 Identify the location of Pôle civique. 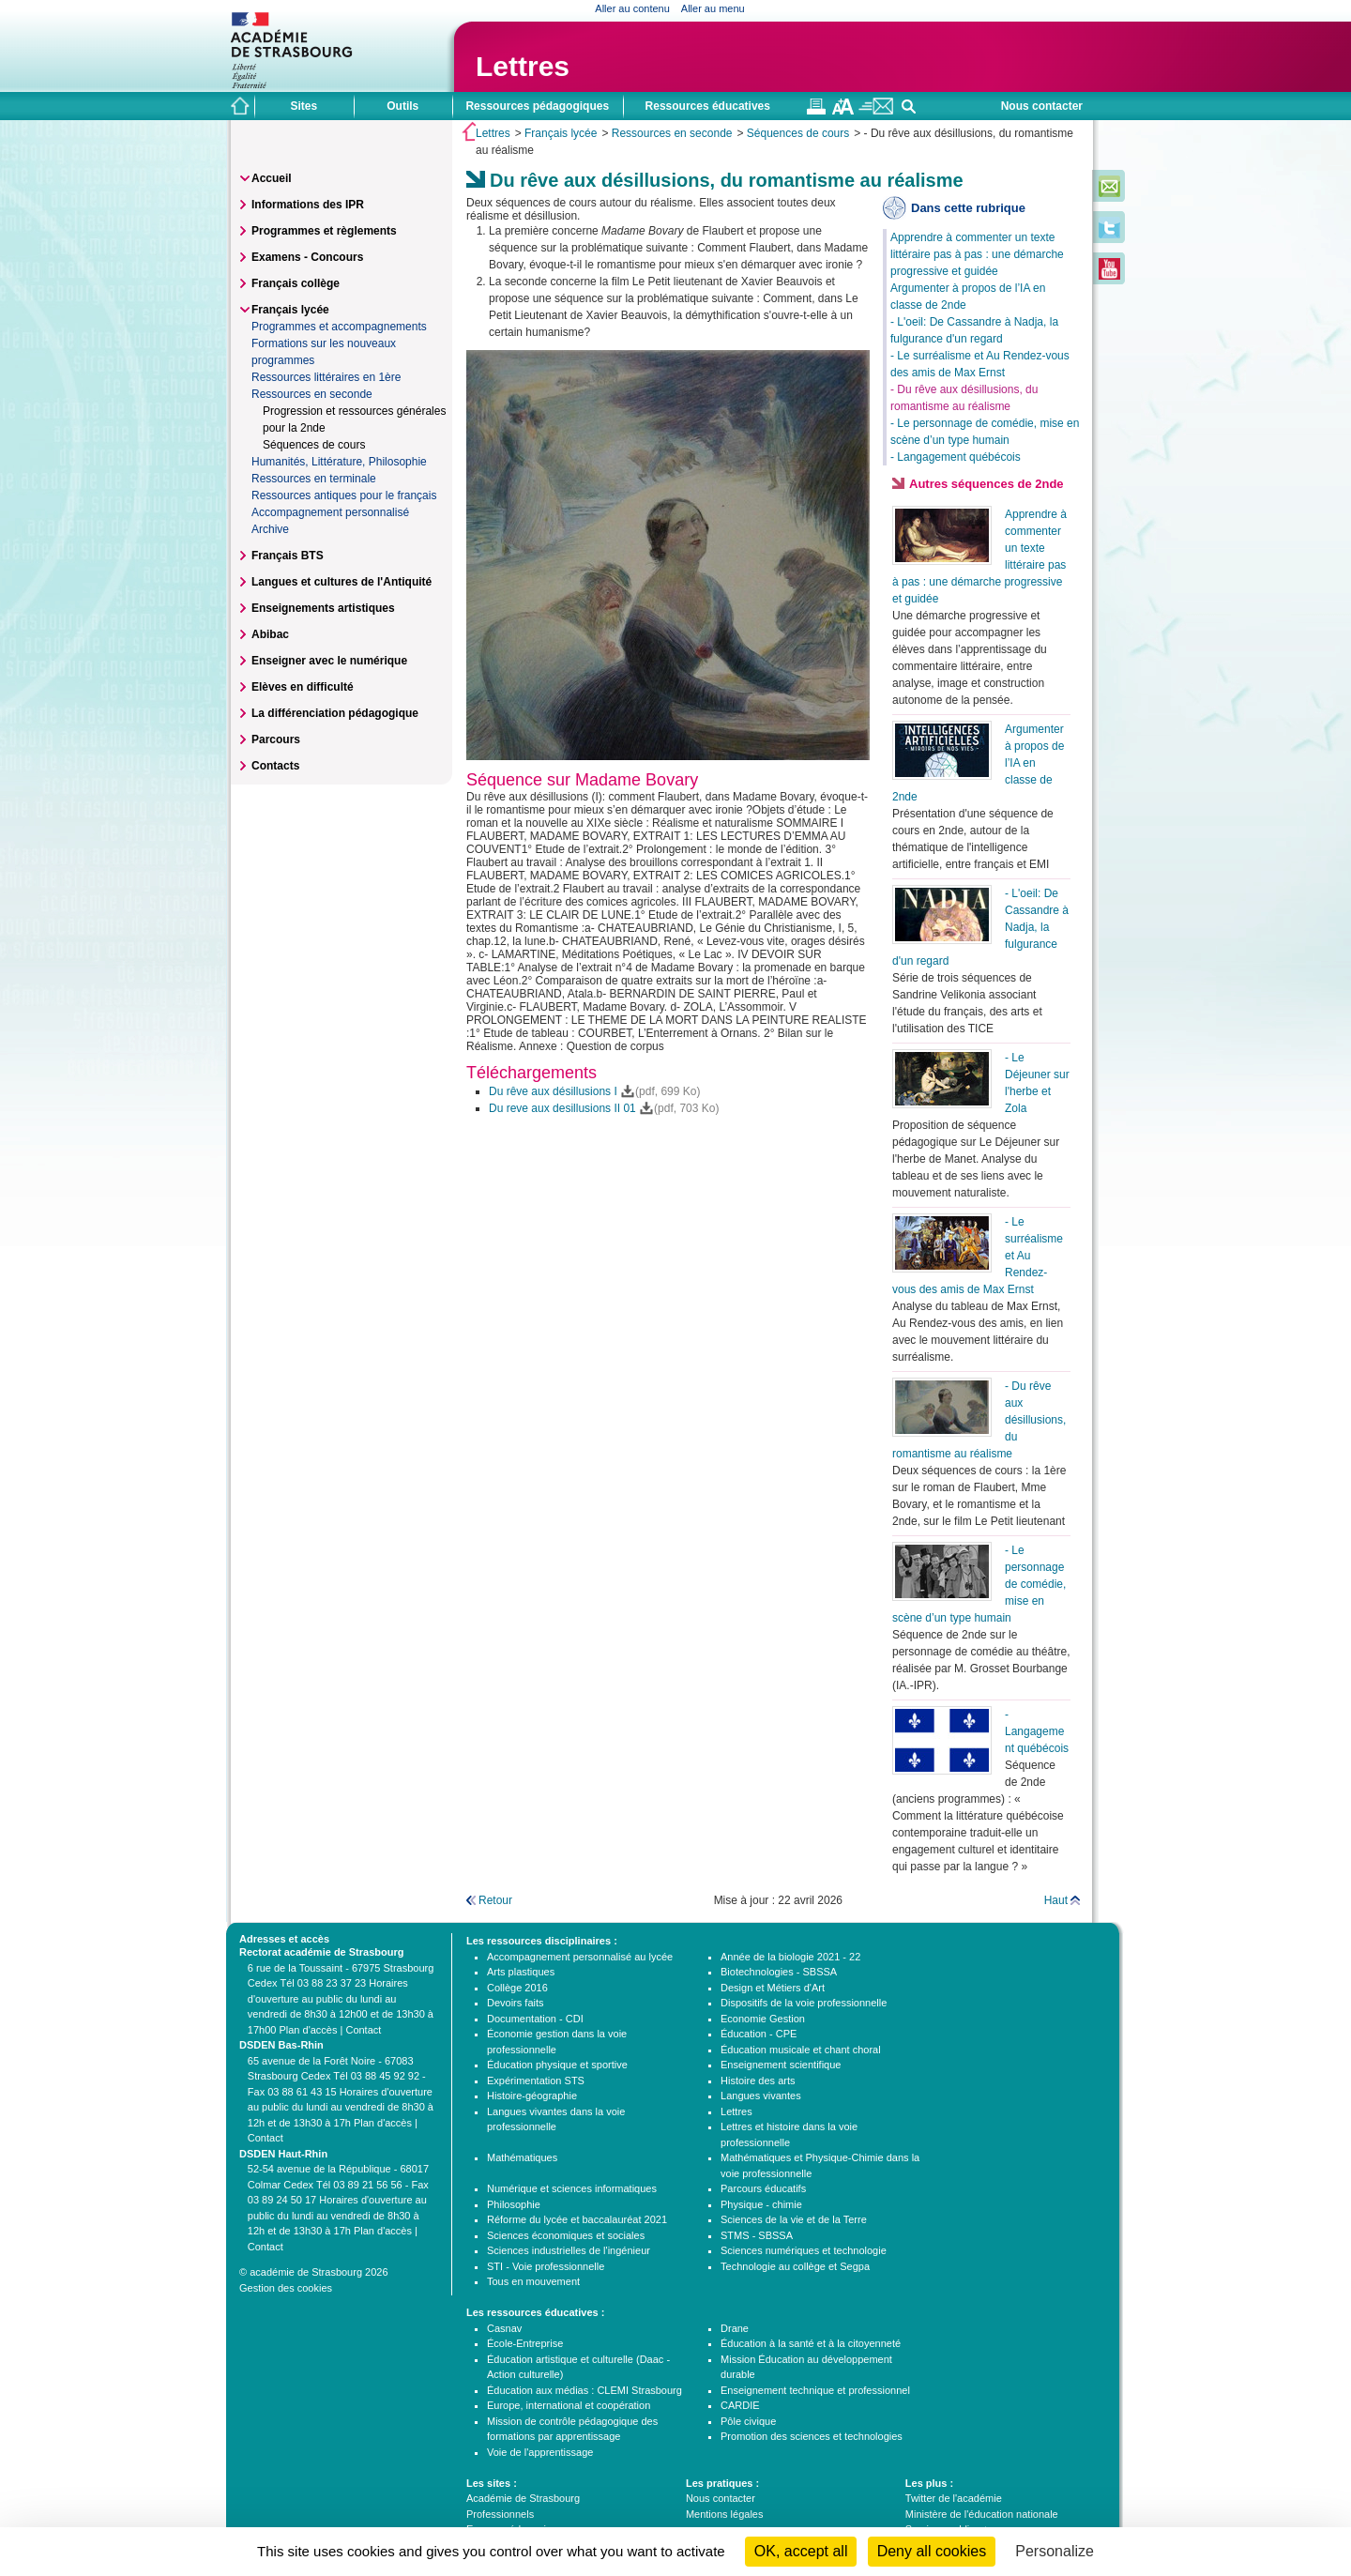
(748, 2421).